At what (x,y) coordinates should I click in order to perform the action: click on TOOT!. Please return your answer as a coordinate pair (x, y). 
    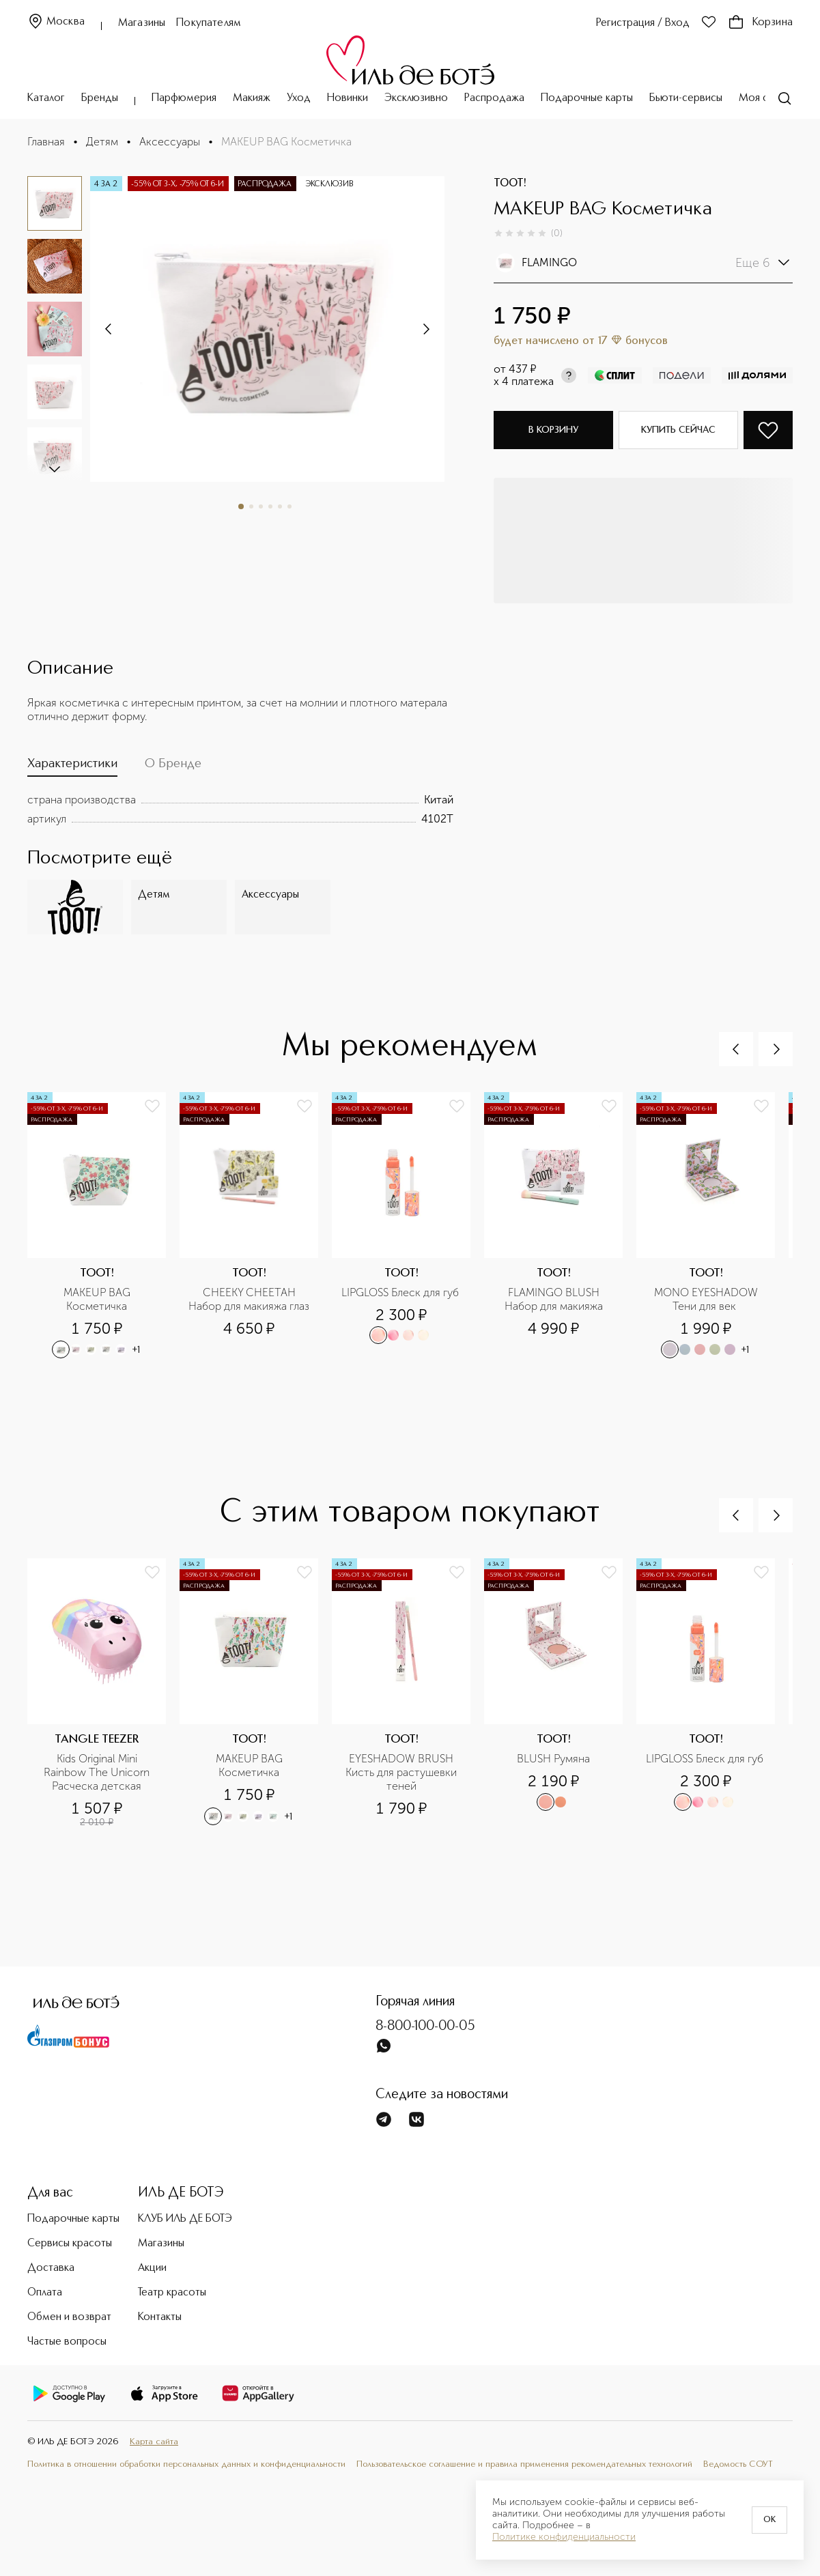
    Looking at the image, I should click on (510, 183).